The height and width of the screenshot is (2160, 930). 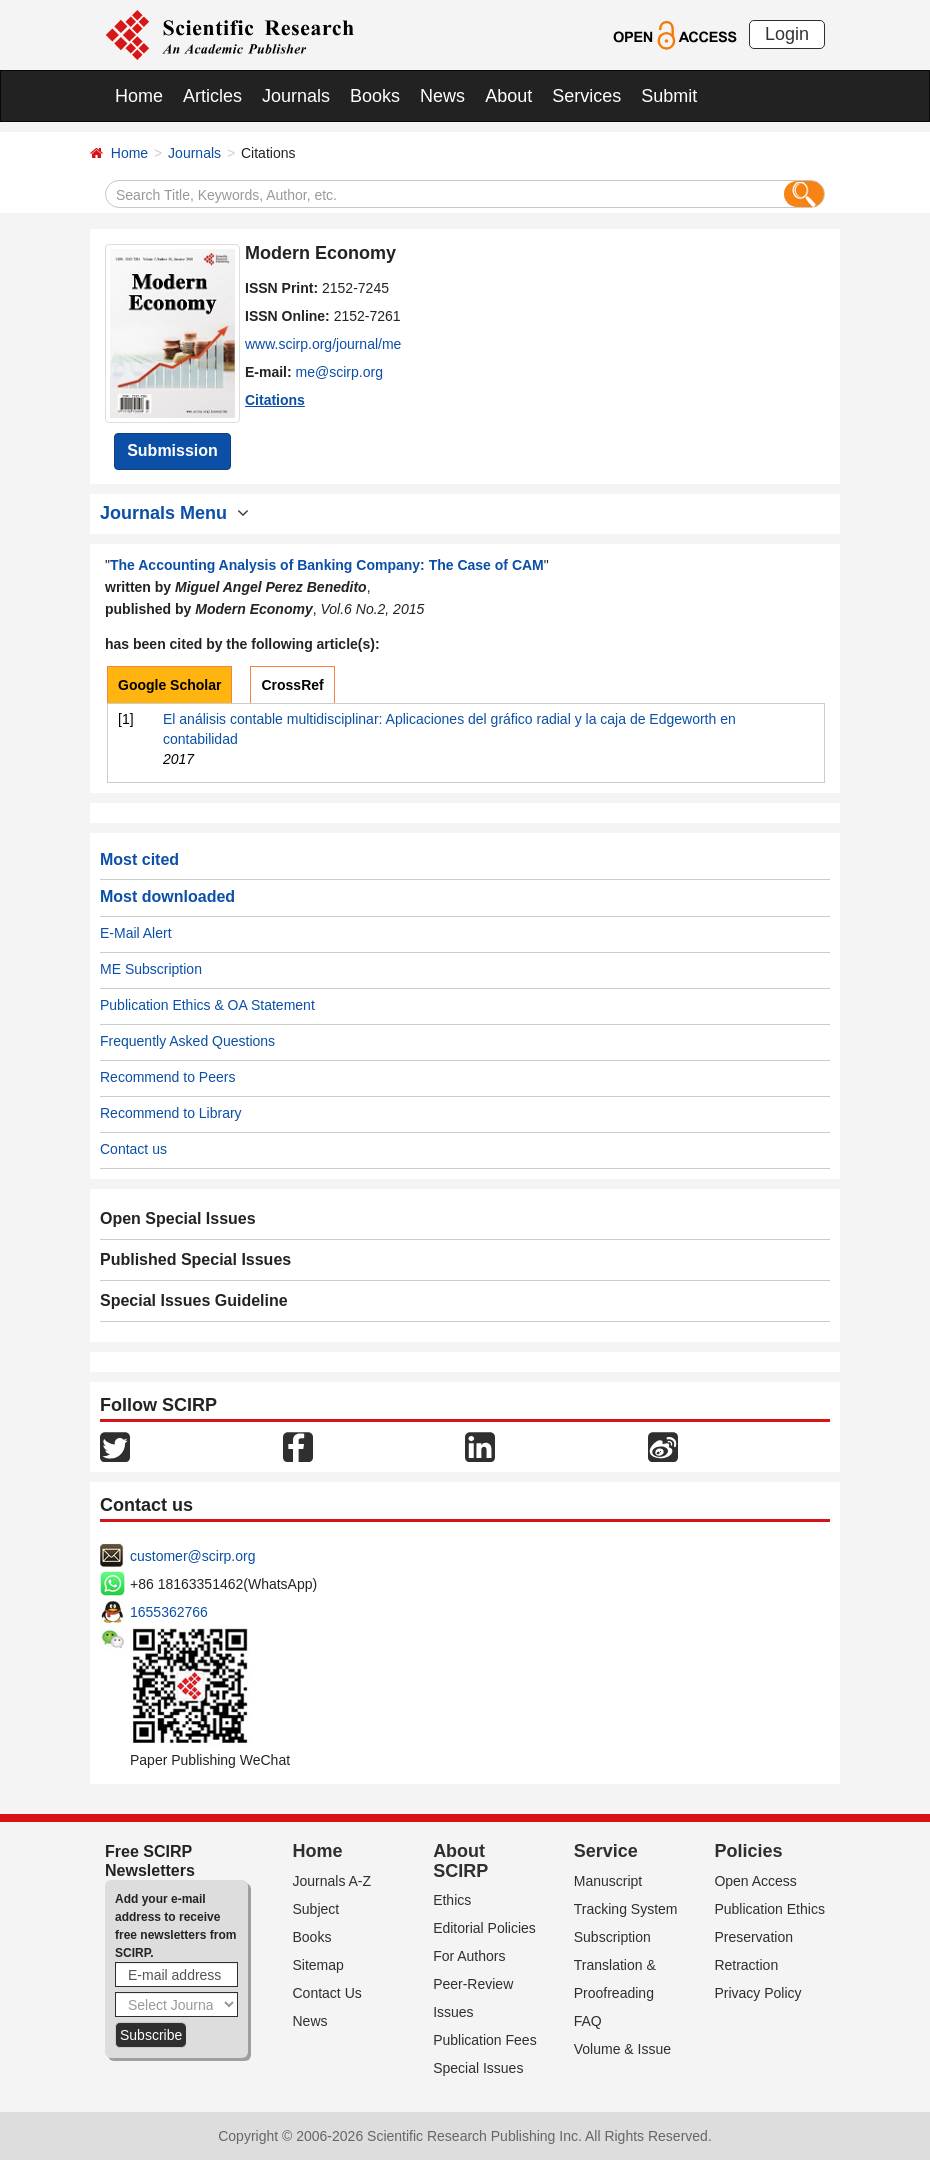 What do you see at coordinates (169, 685) in the screenshot?
I see `Google Scholar` at bounding box center [169, 685].